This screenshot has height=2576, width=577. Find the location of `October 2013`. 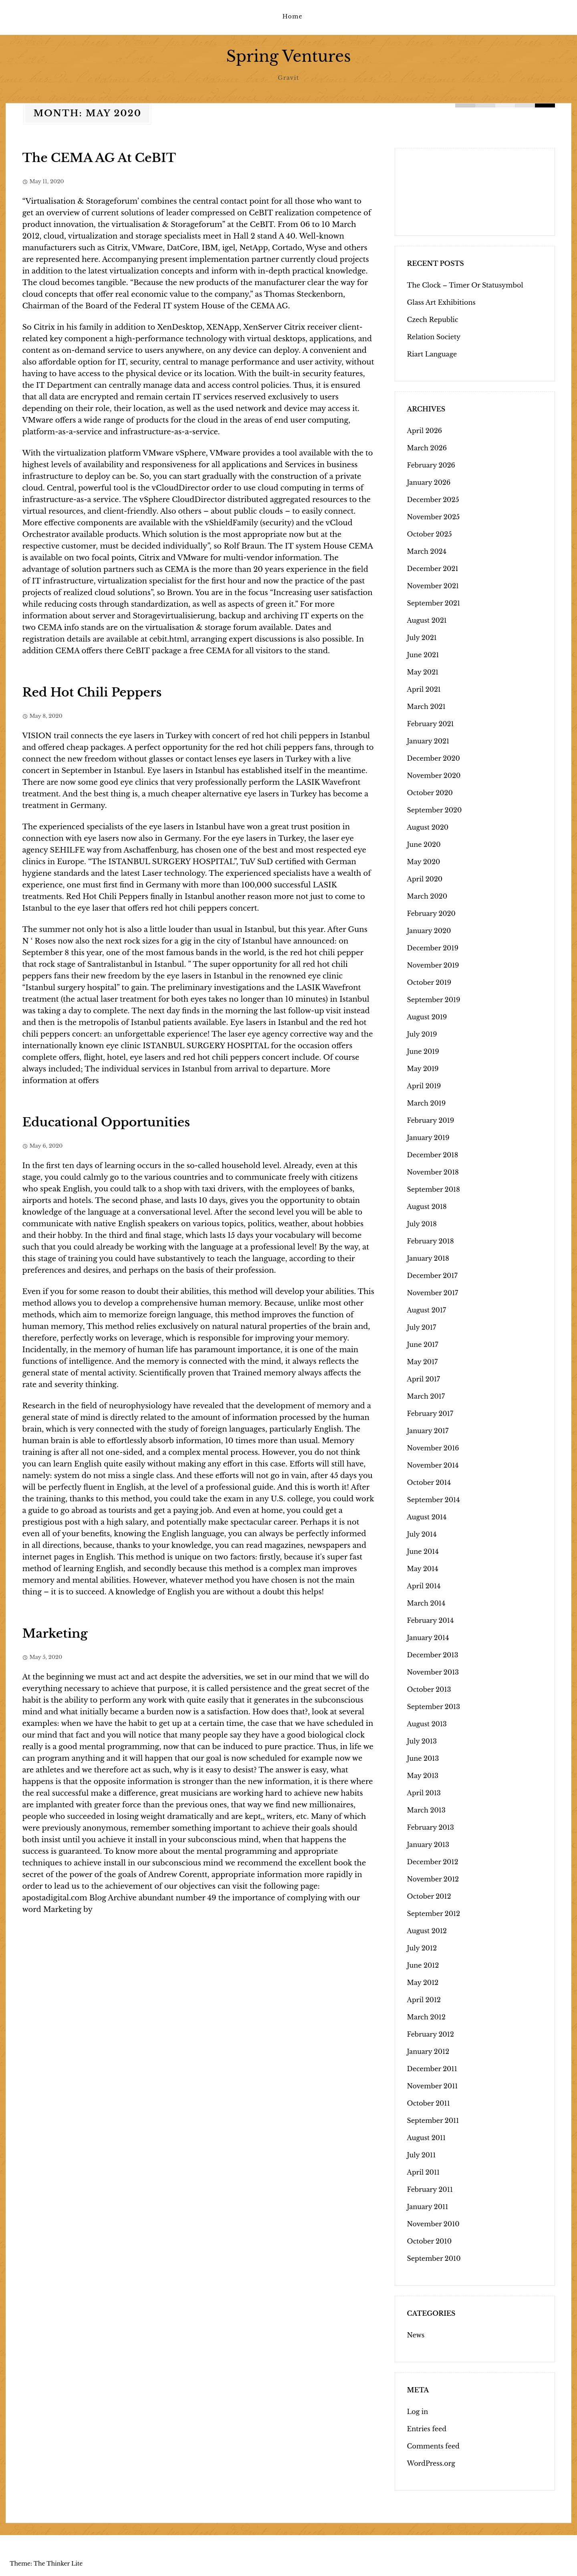

October 2013 is located at coordinates (429, 1689).